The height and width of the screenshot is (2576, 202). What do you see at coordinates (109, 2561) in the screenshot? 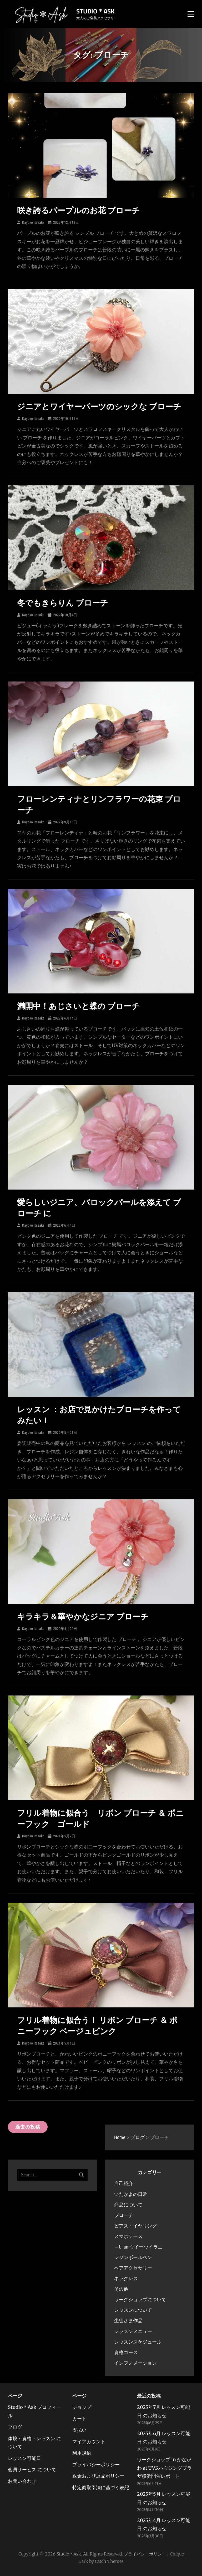
I see `Catch Themes` at bounding box center [109, 2561].